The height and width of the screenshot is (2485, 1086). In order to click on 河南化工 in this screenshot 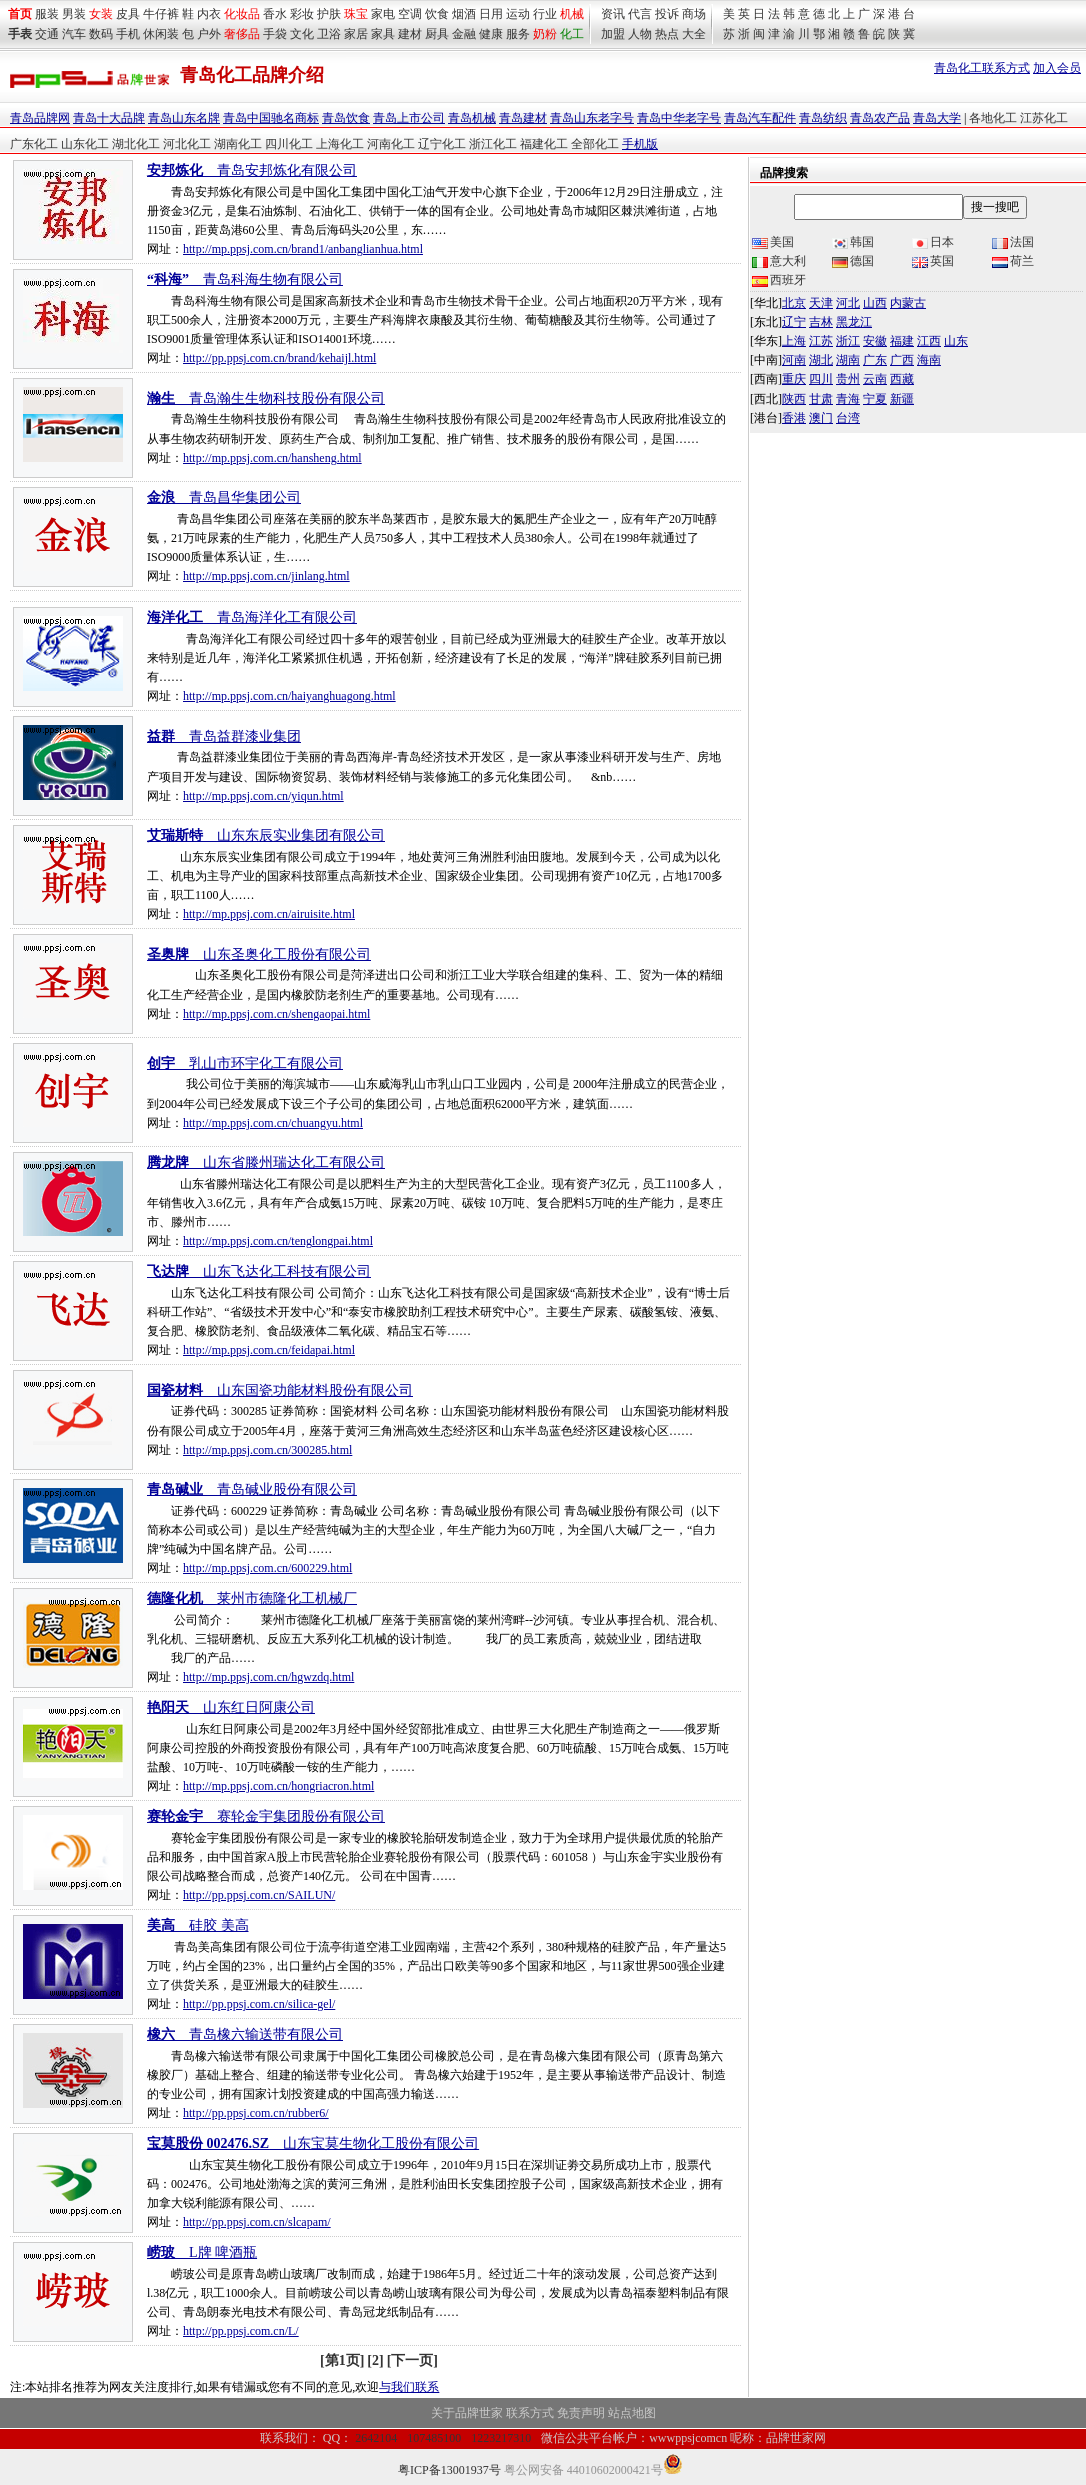, I will do `click(391, 144)`.